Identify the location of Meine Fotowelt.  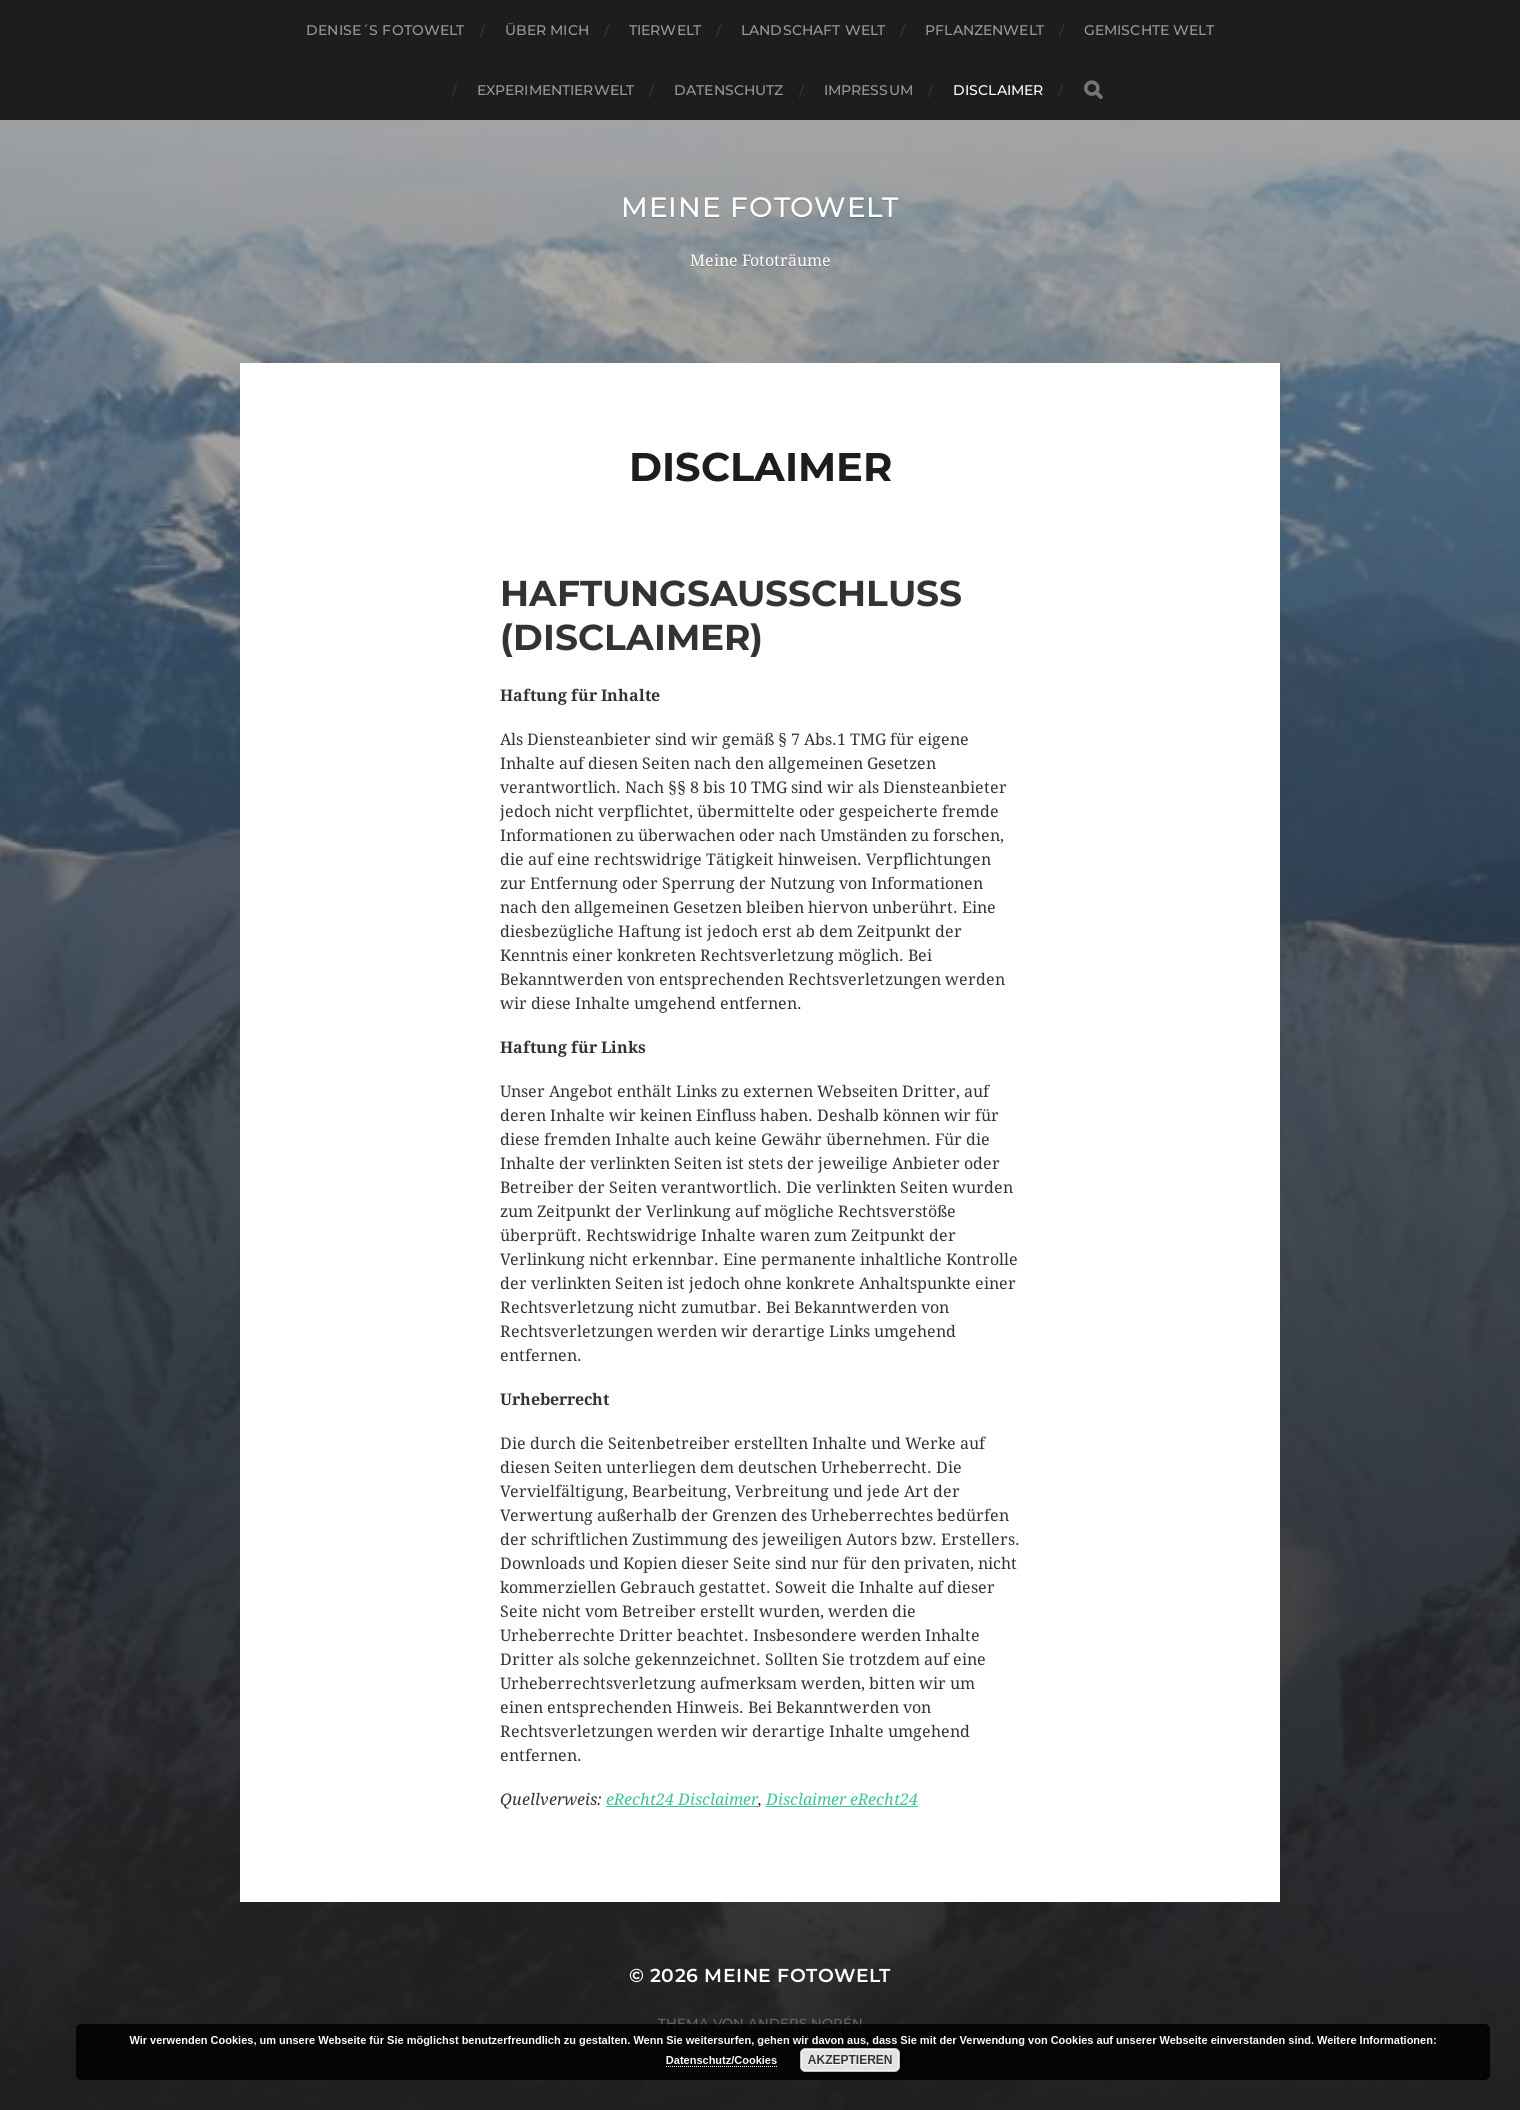
(760, 207).